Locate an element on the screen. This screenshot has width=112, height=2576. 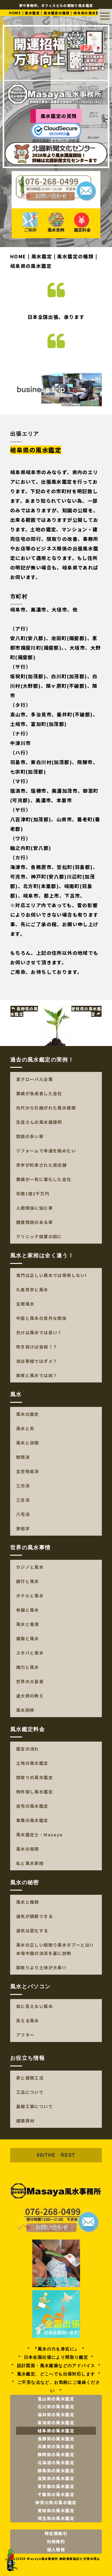
埼玉県の風水鑑定 is located at coordinates (56, 2518).